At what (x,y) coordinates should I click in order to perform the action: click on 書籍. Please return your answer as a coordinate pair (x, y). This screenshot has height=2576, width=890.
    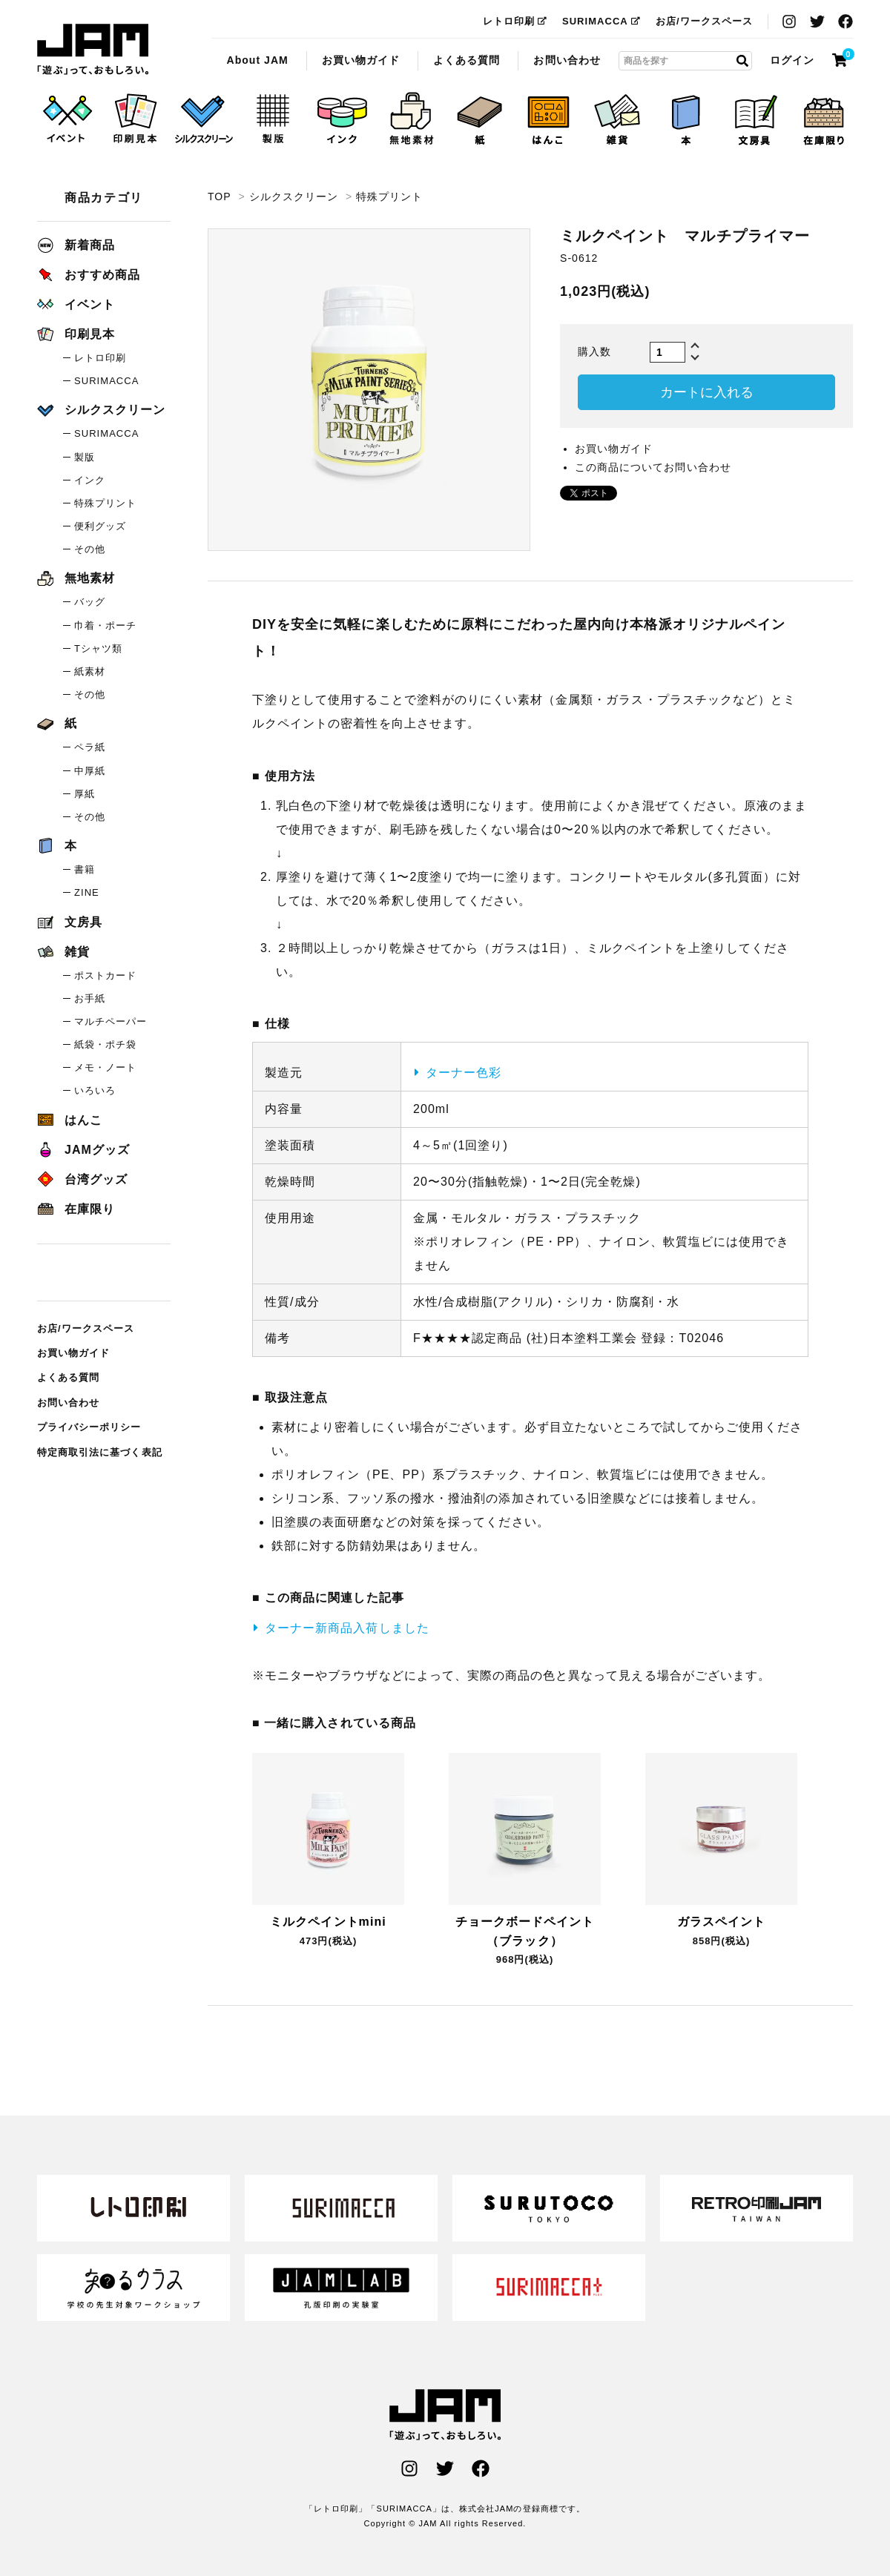
    Looking at the image, I should click on (84, 869).